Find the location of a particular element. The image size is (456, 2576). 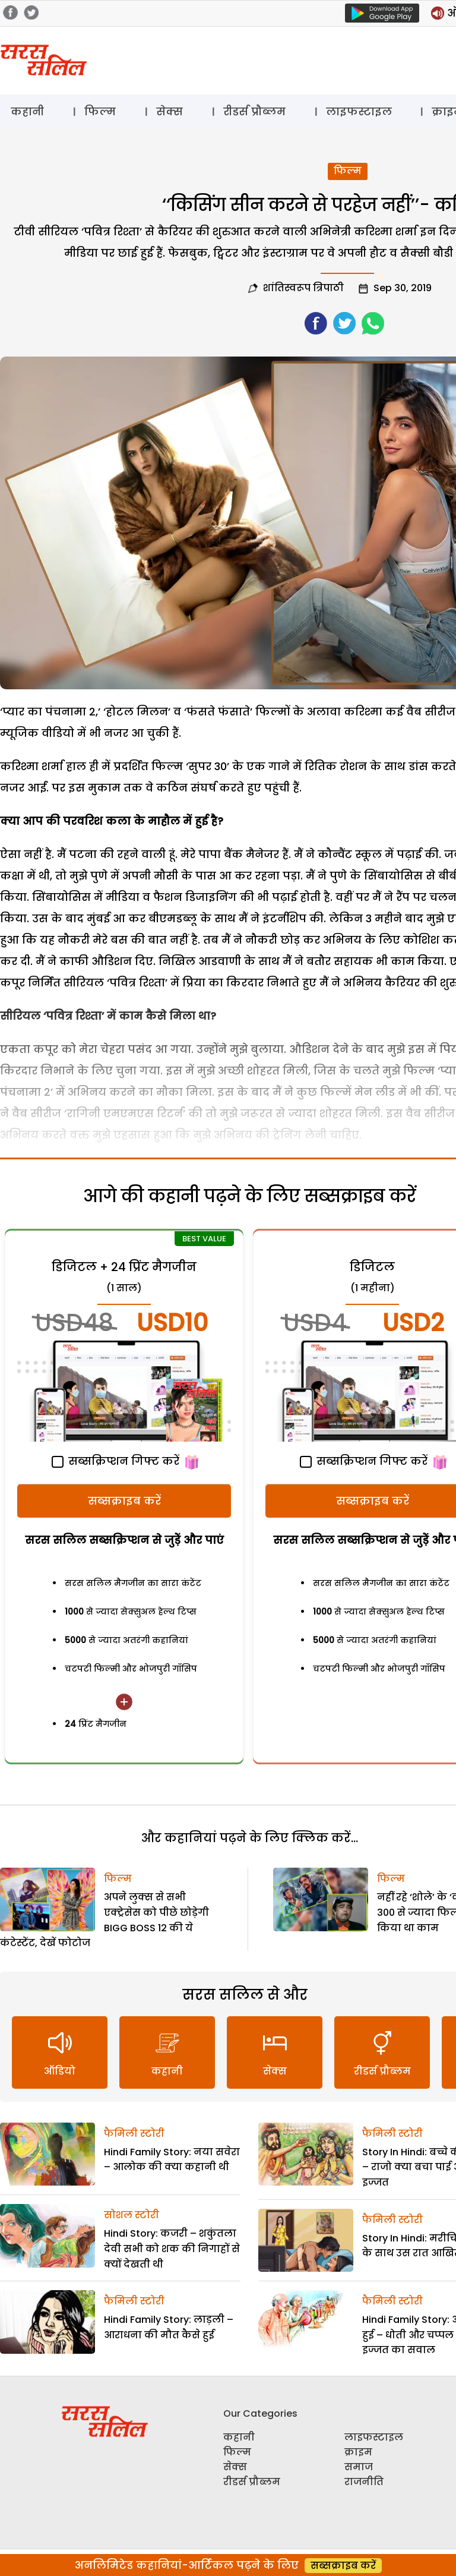

सब्सक्राइब करें is located at coordinates (124, 1500).